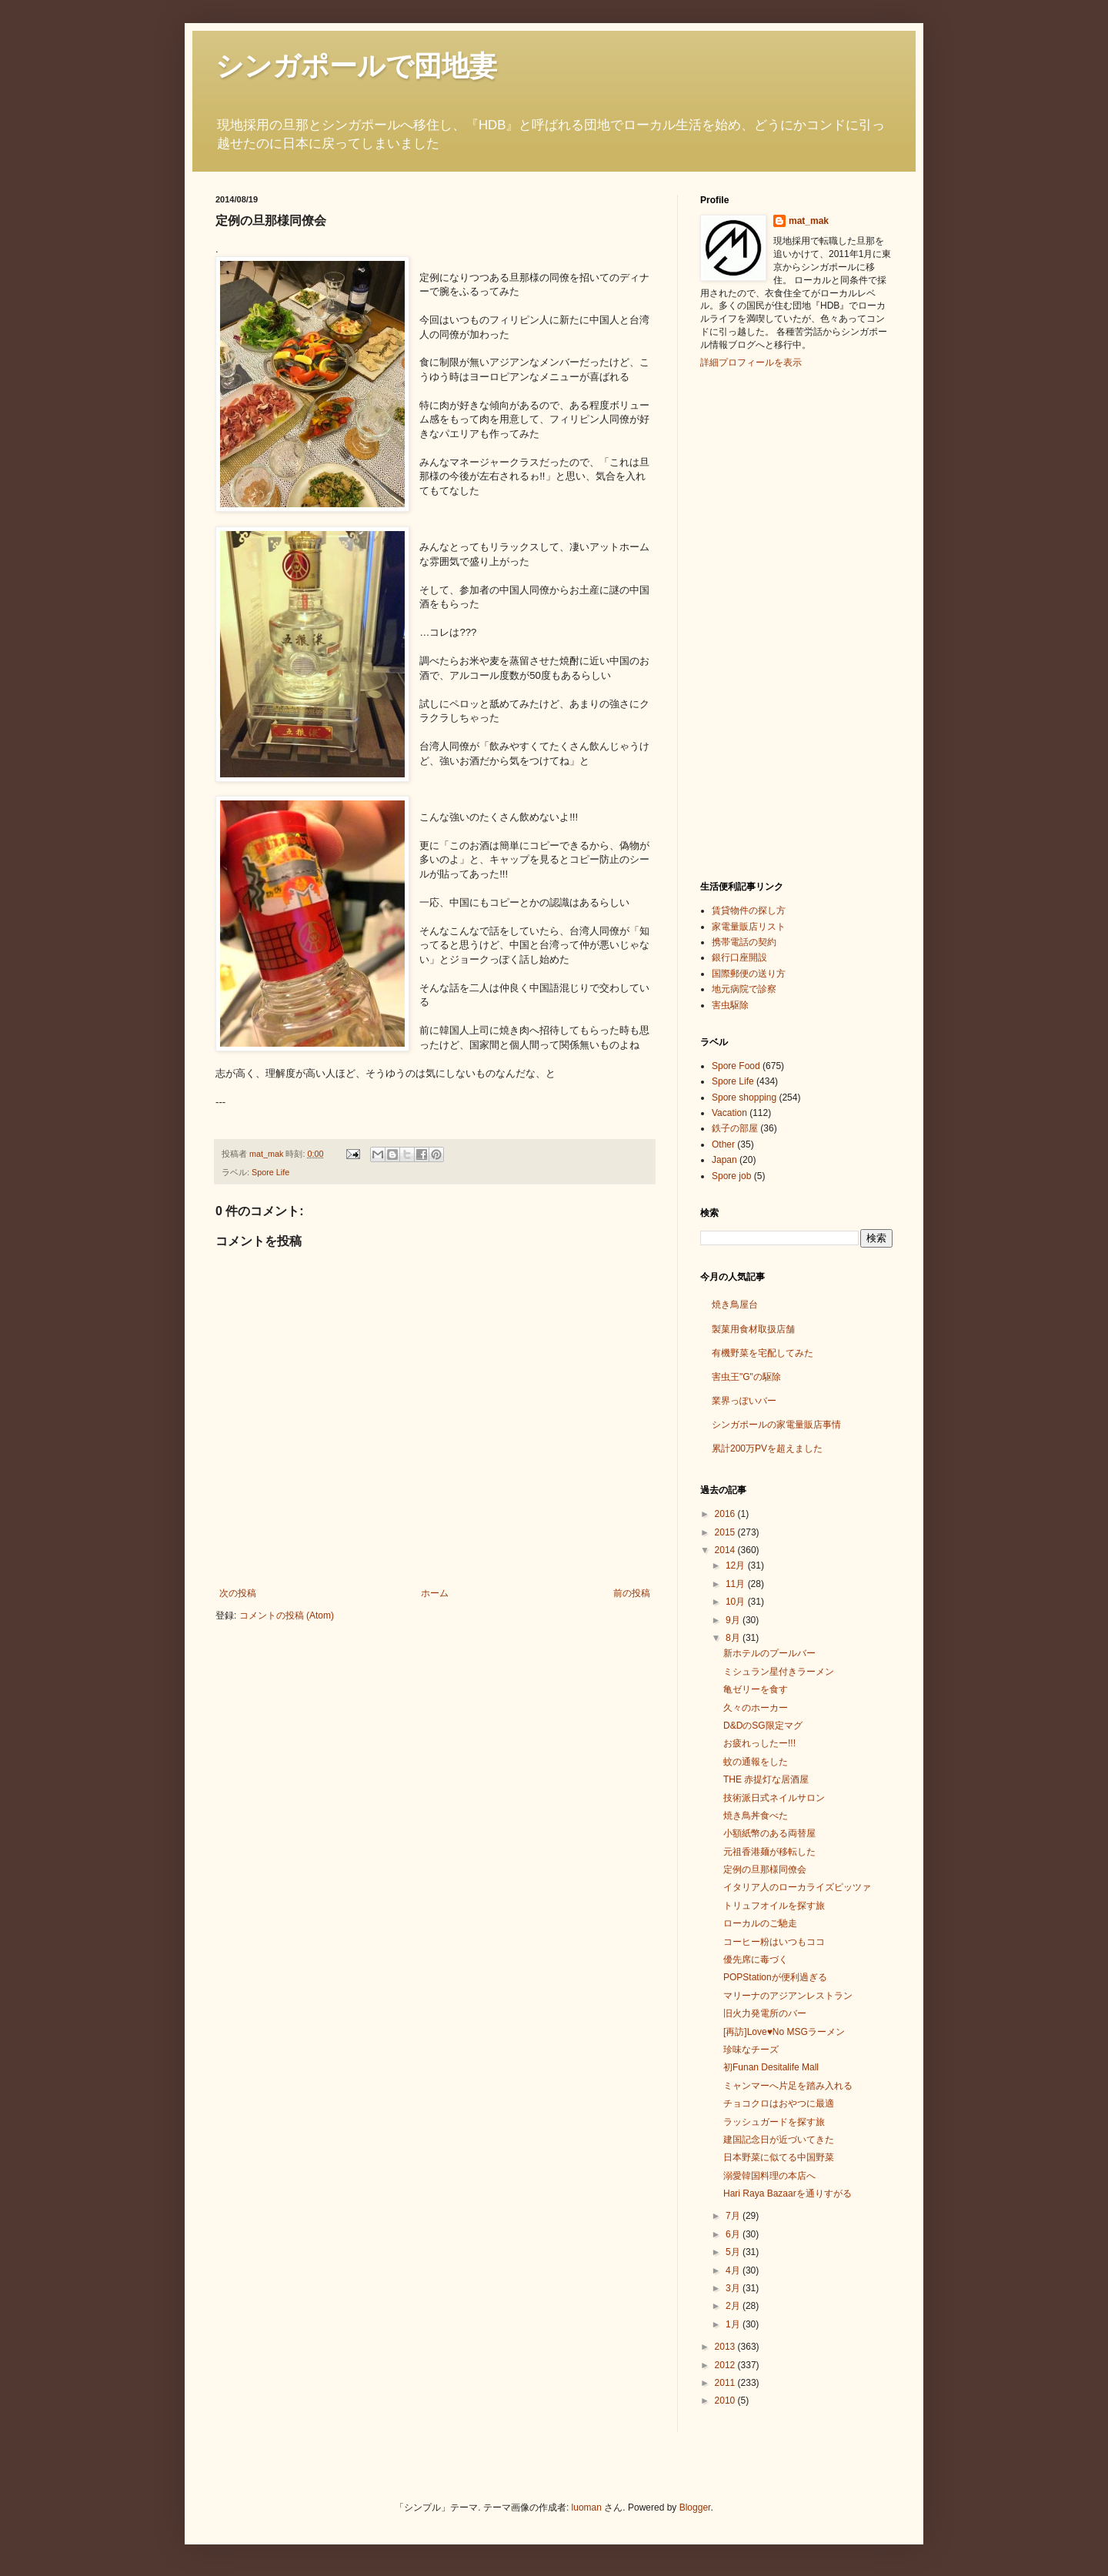  I want to click on Spore Life, so click(270, 1172).